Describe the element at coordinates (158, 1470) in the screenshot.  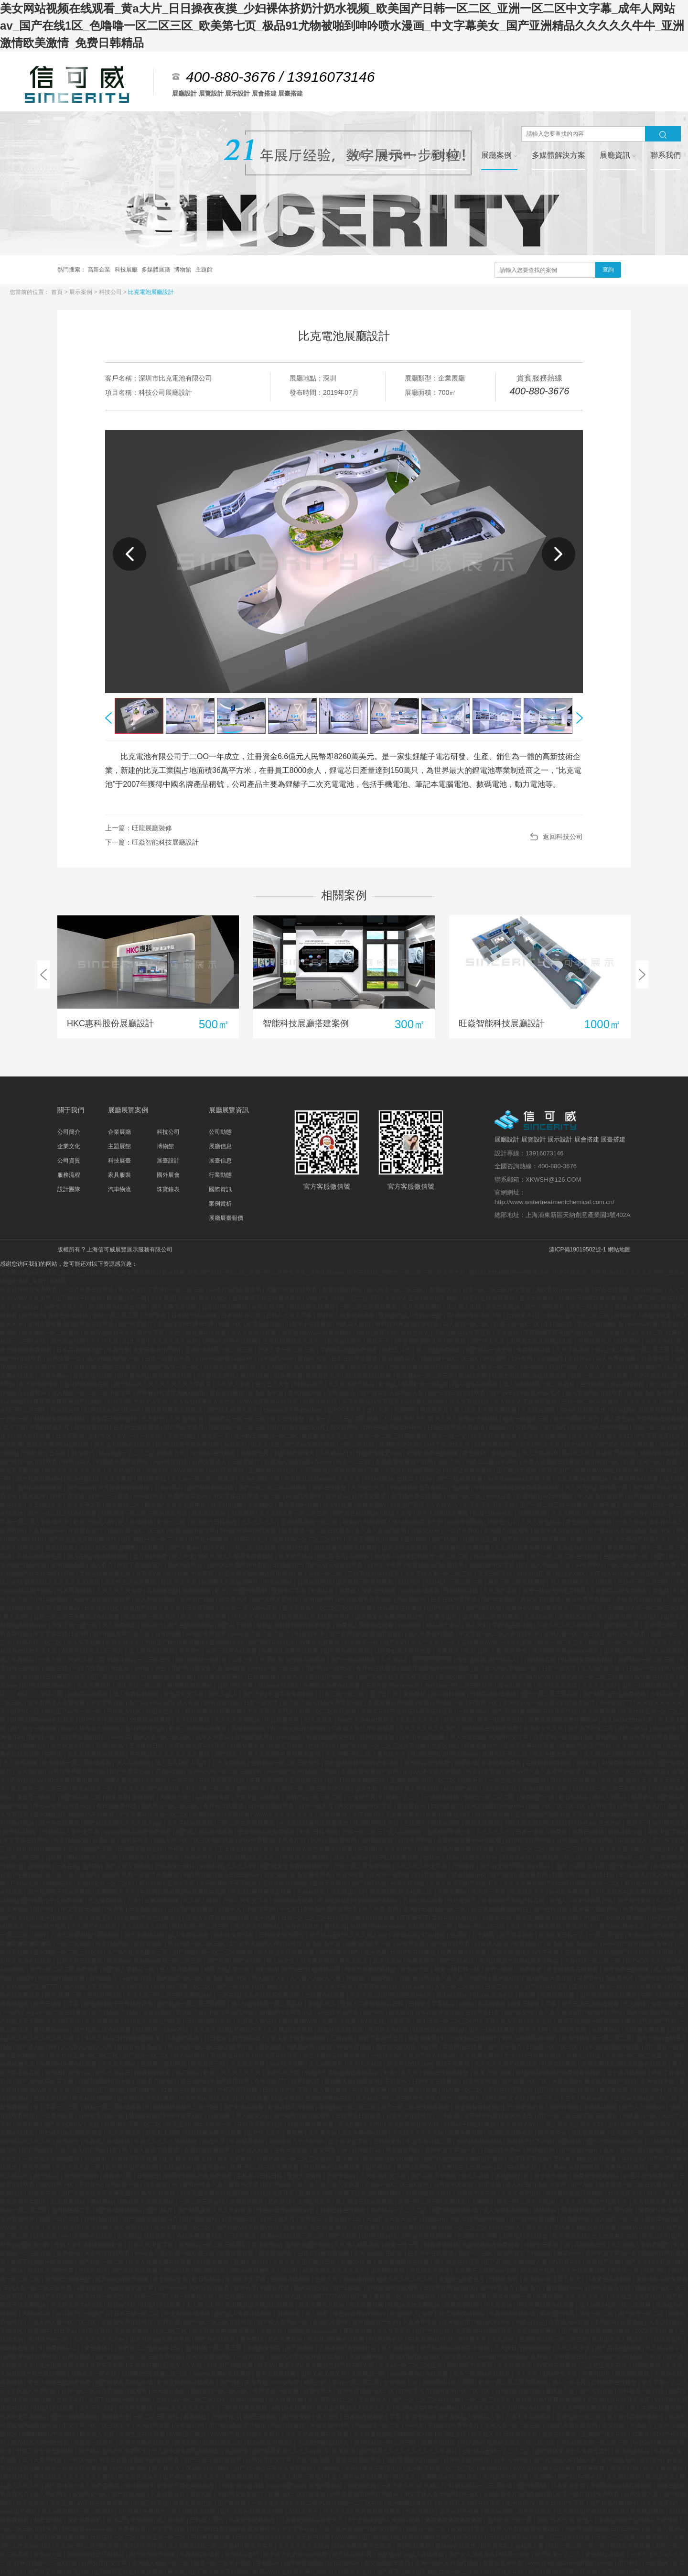
I see `久热久操` at that location.